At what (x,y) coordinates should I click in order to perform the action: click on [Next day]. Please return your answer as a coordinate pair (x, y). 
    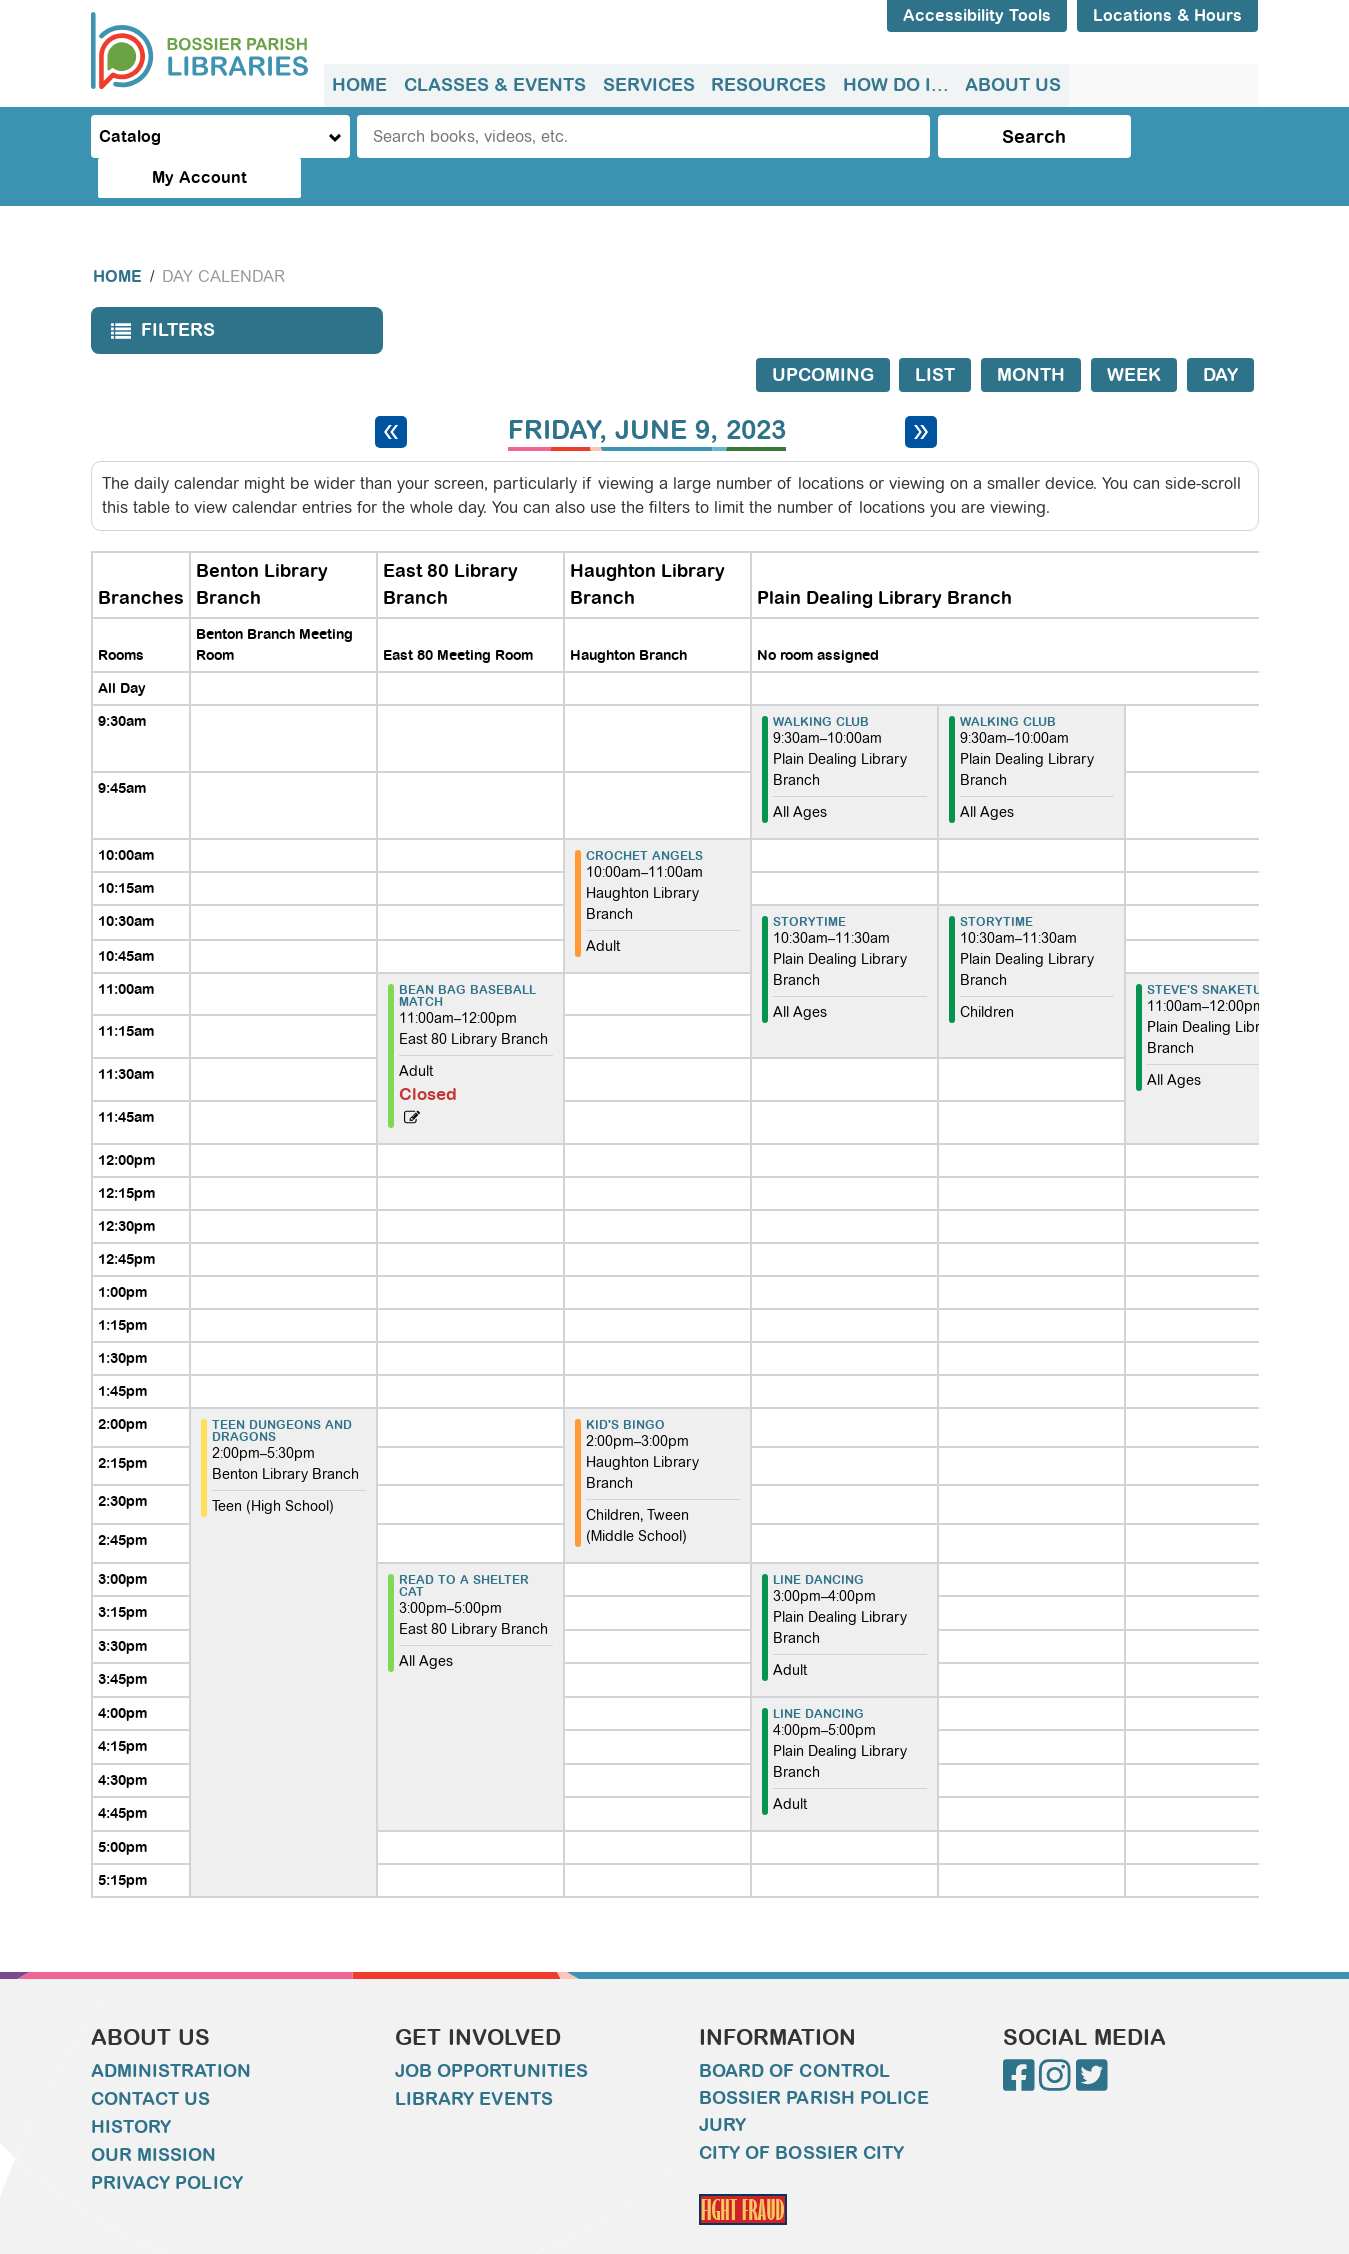
    Looking at the image, I should click on (921, 392).